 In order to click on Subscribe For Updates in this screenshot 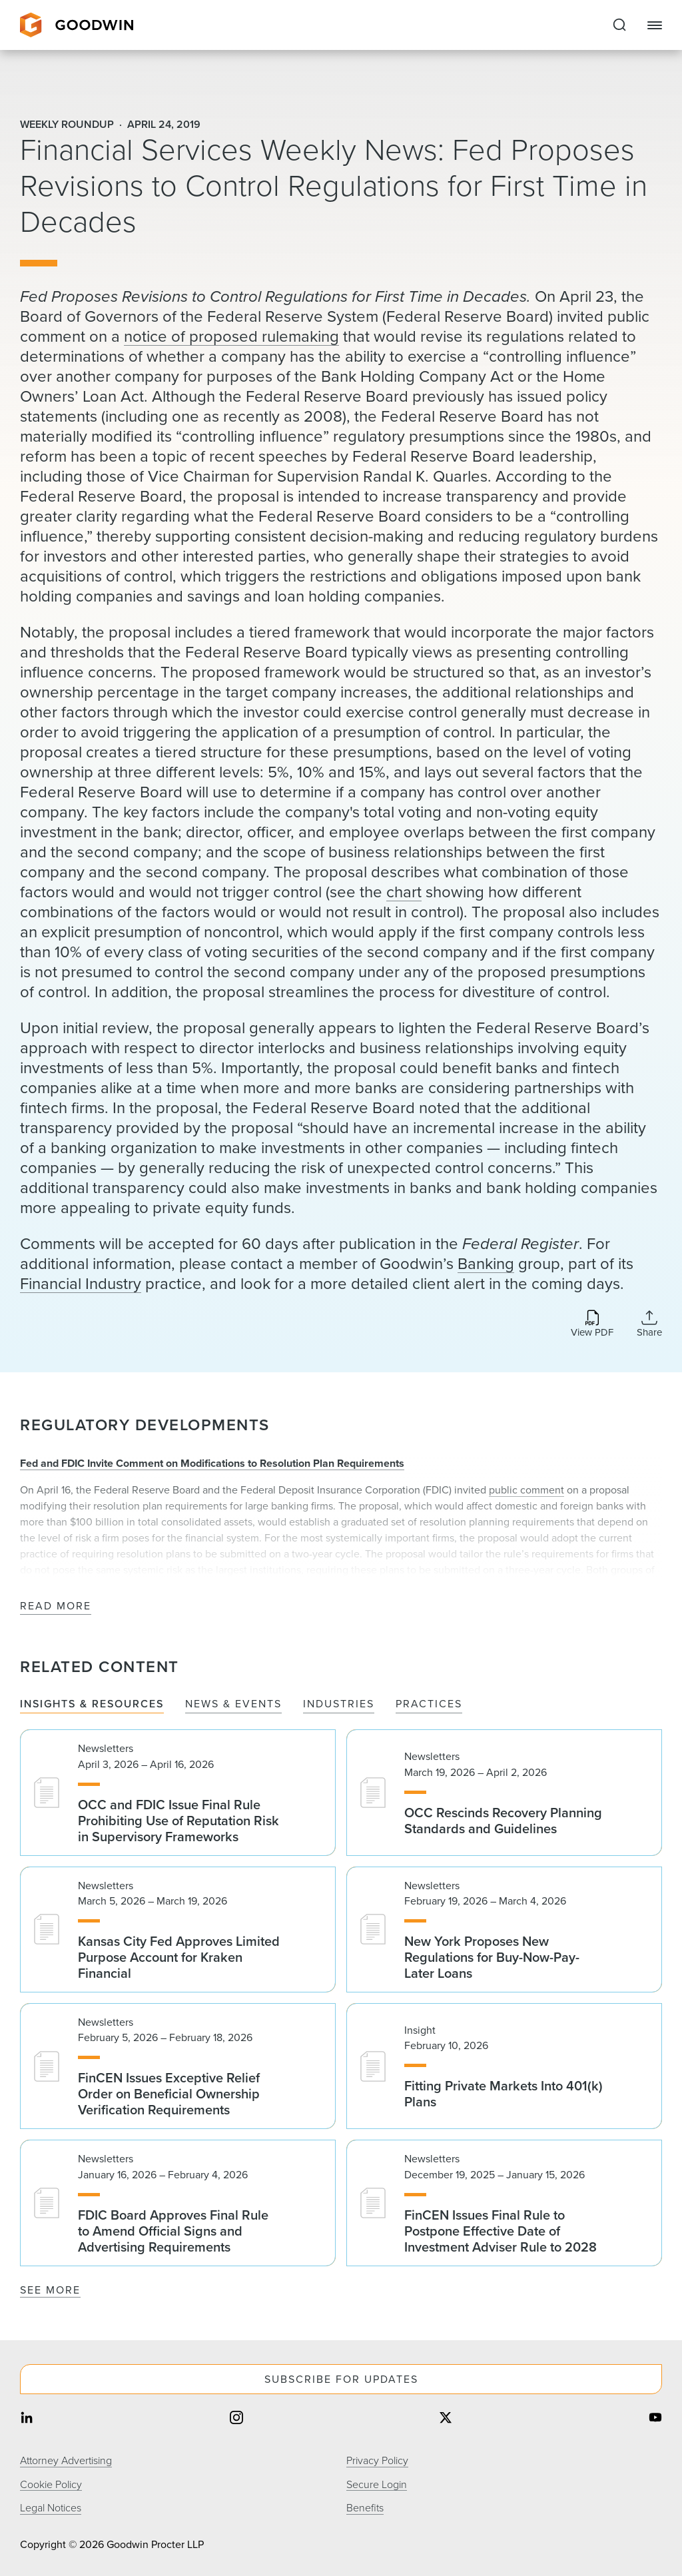, I will do `click(341, 2379)`.